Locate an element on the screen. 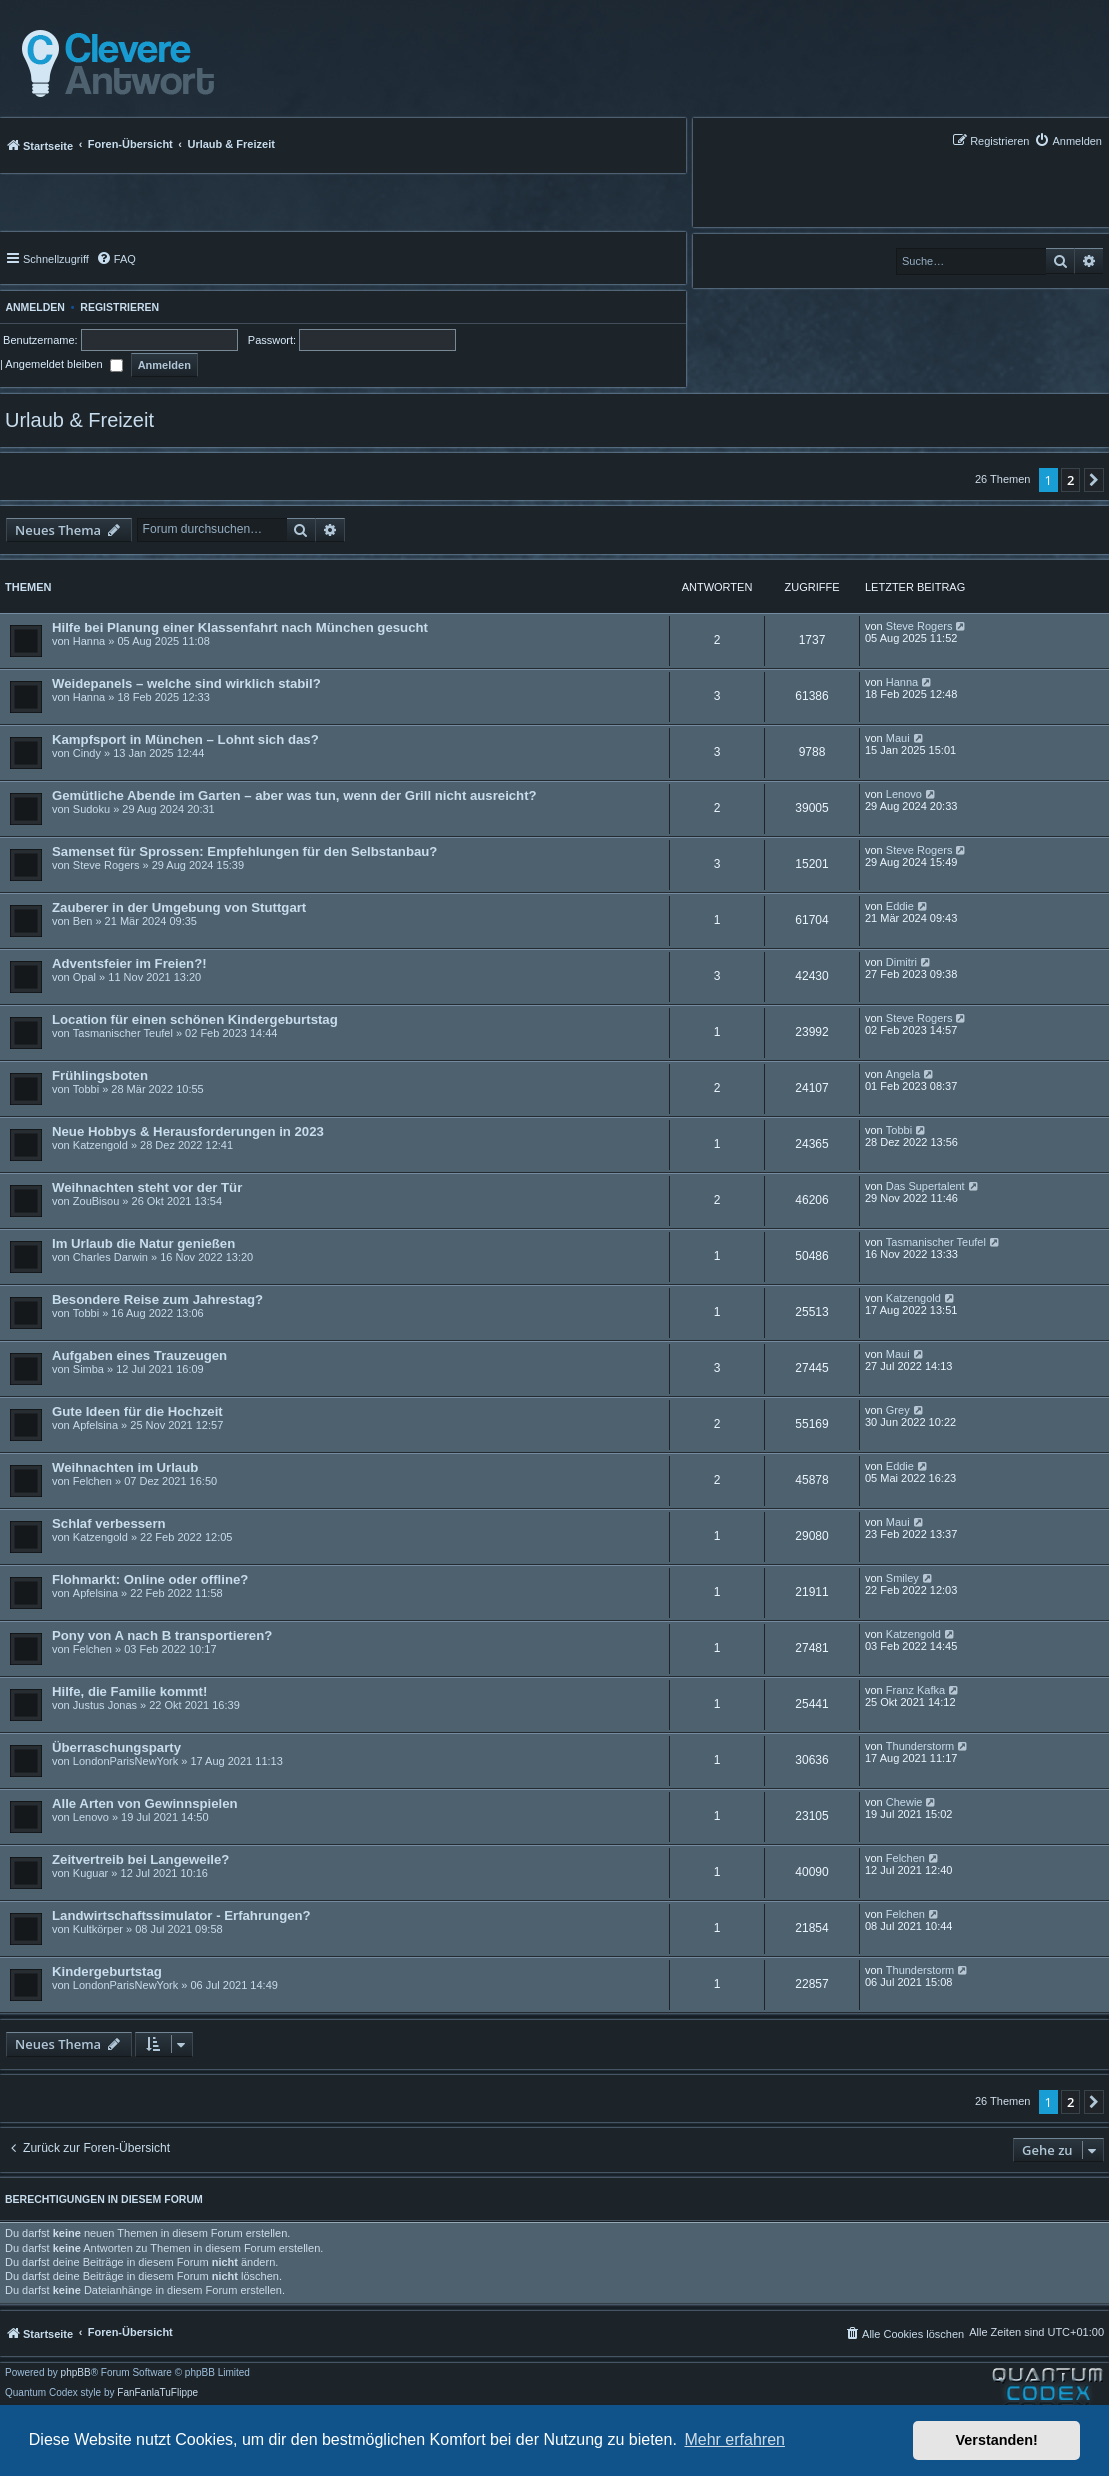  Katzengold is located at coordinates (100, 1145).